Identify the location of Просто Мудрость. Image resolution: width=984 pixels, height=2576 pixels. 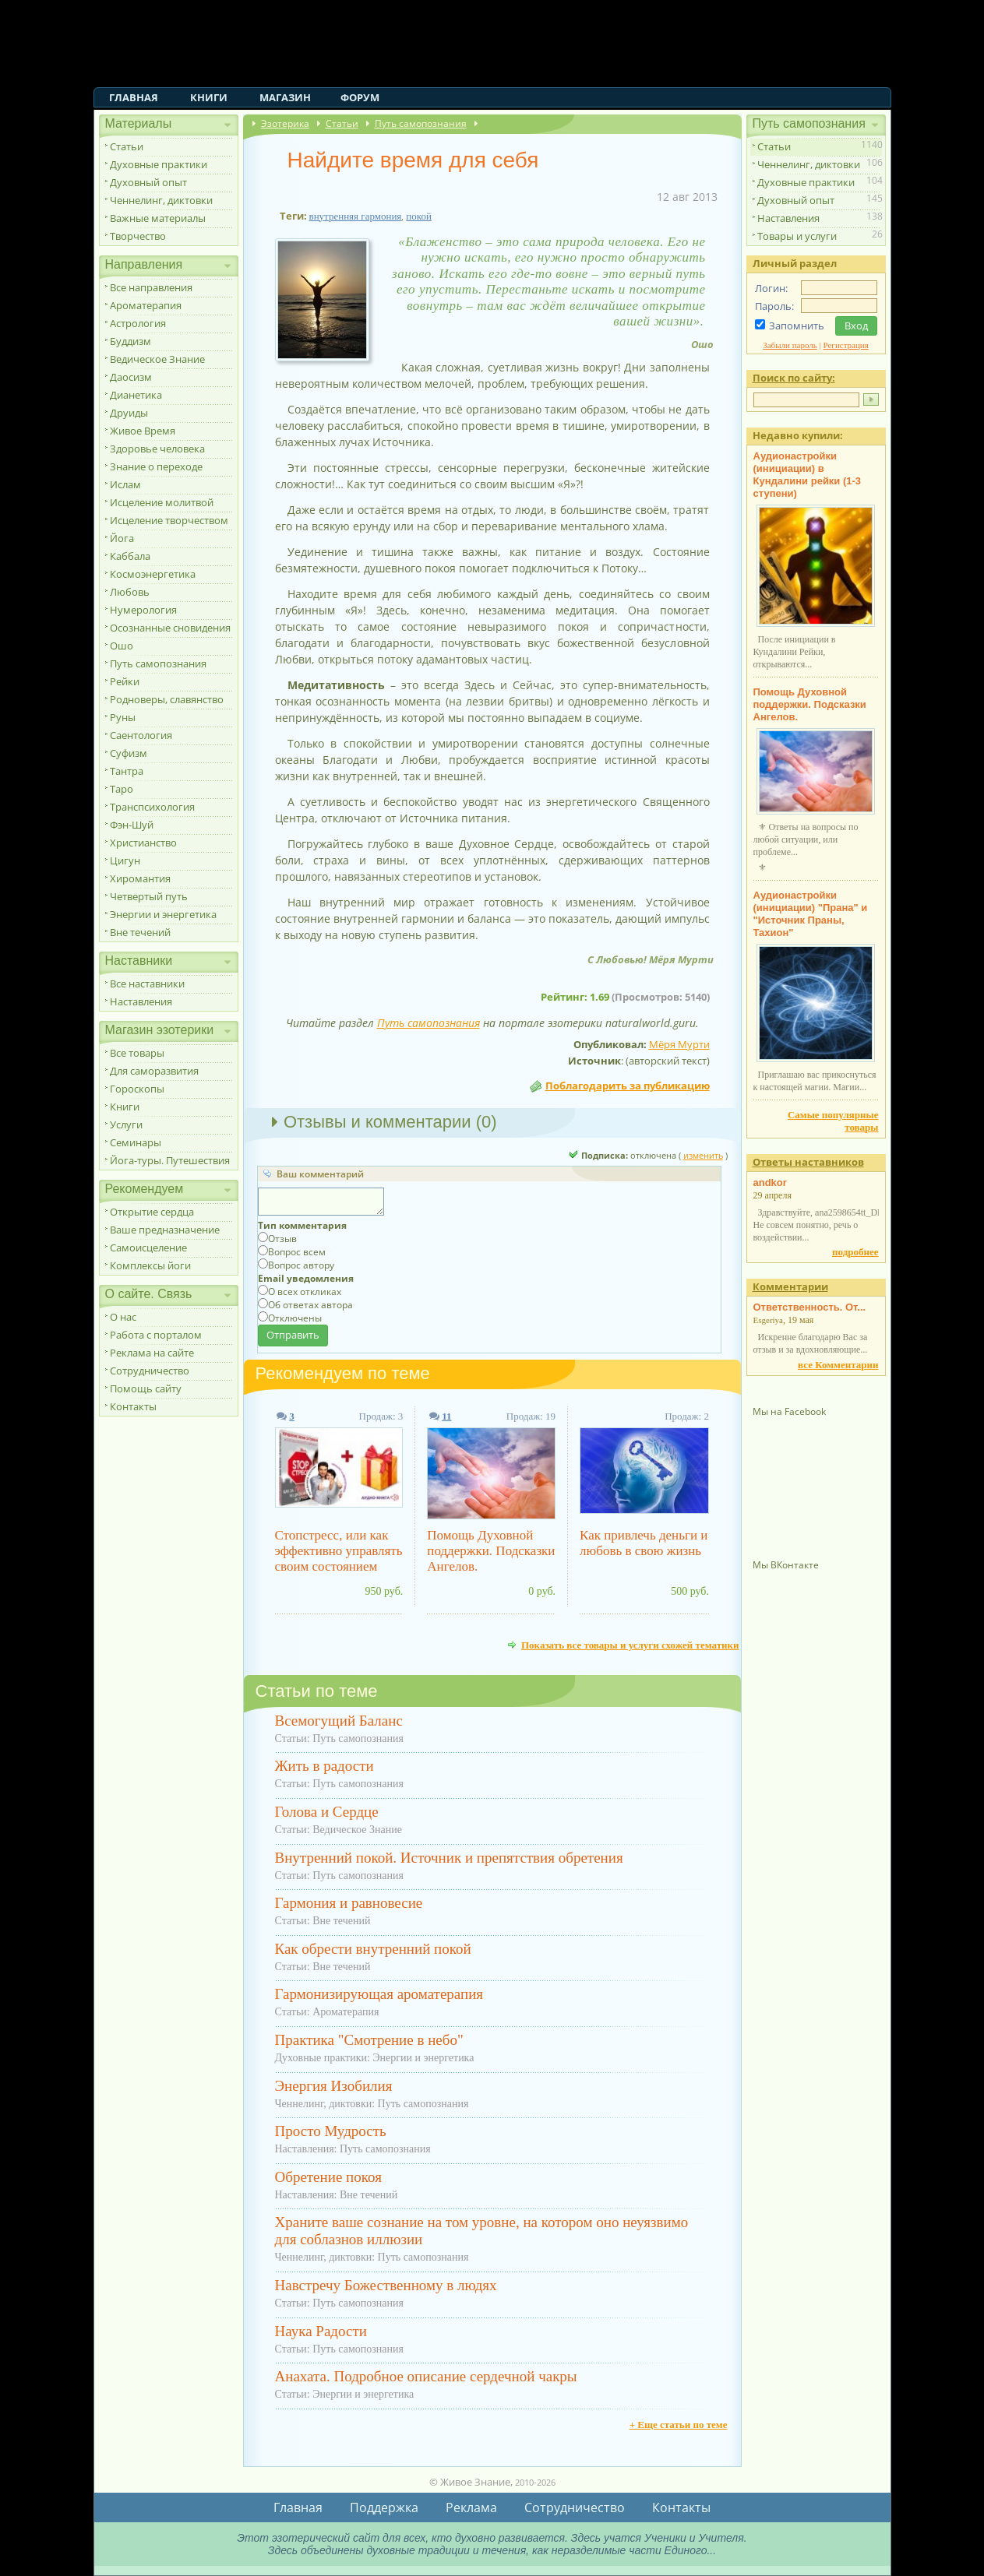
(330, 2131).